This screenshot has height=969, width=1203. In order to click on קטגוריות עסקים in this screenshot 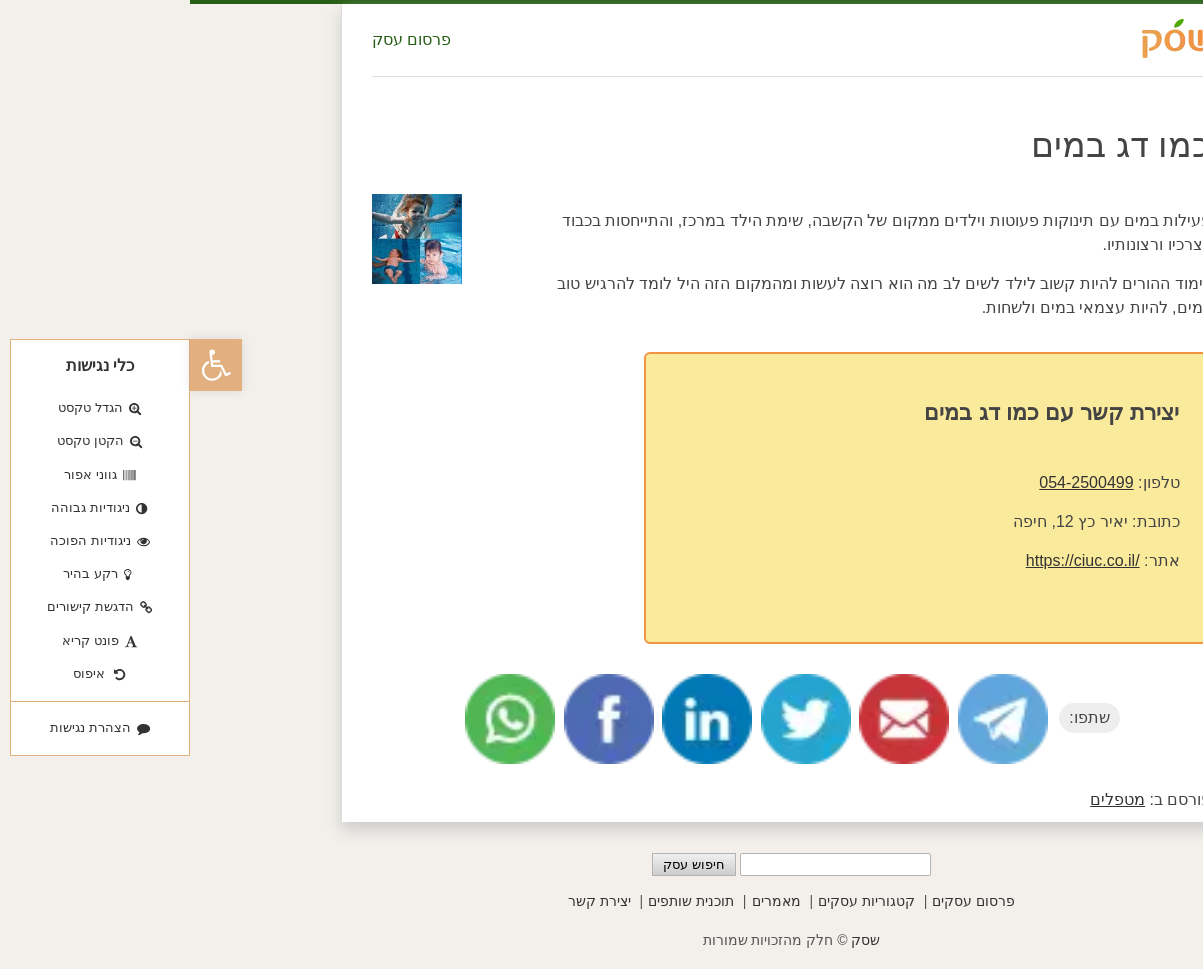, I will do `click(676, 901)`.